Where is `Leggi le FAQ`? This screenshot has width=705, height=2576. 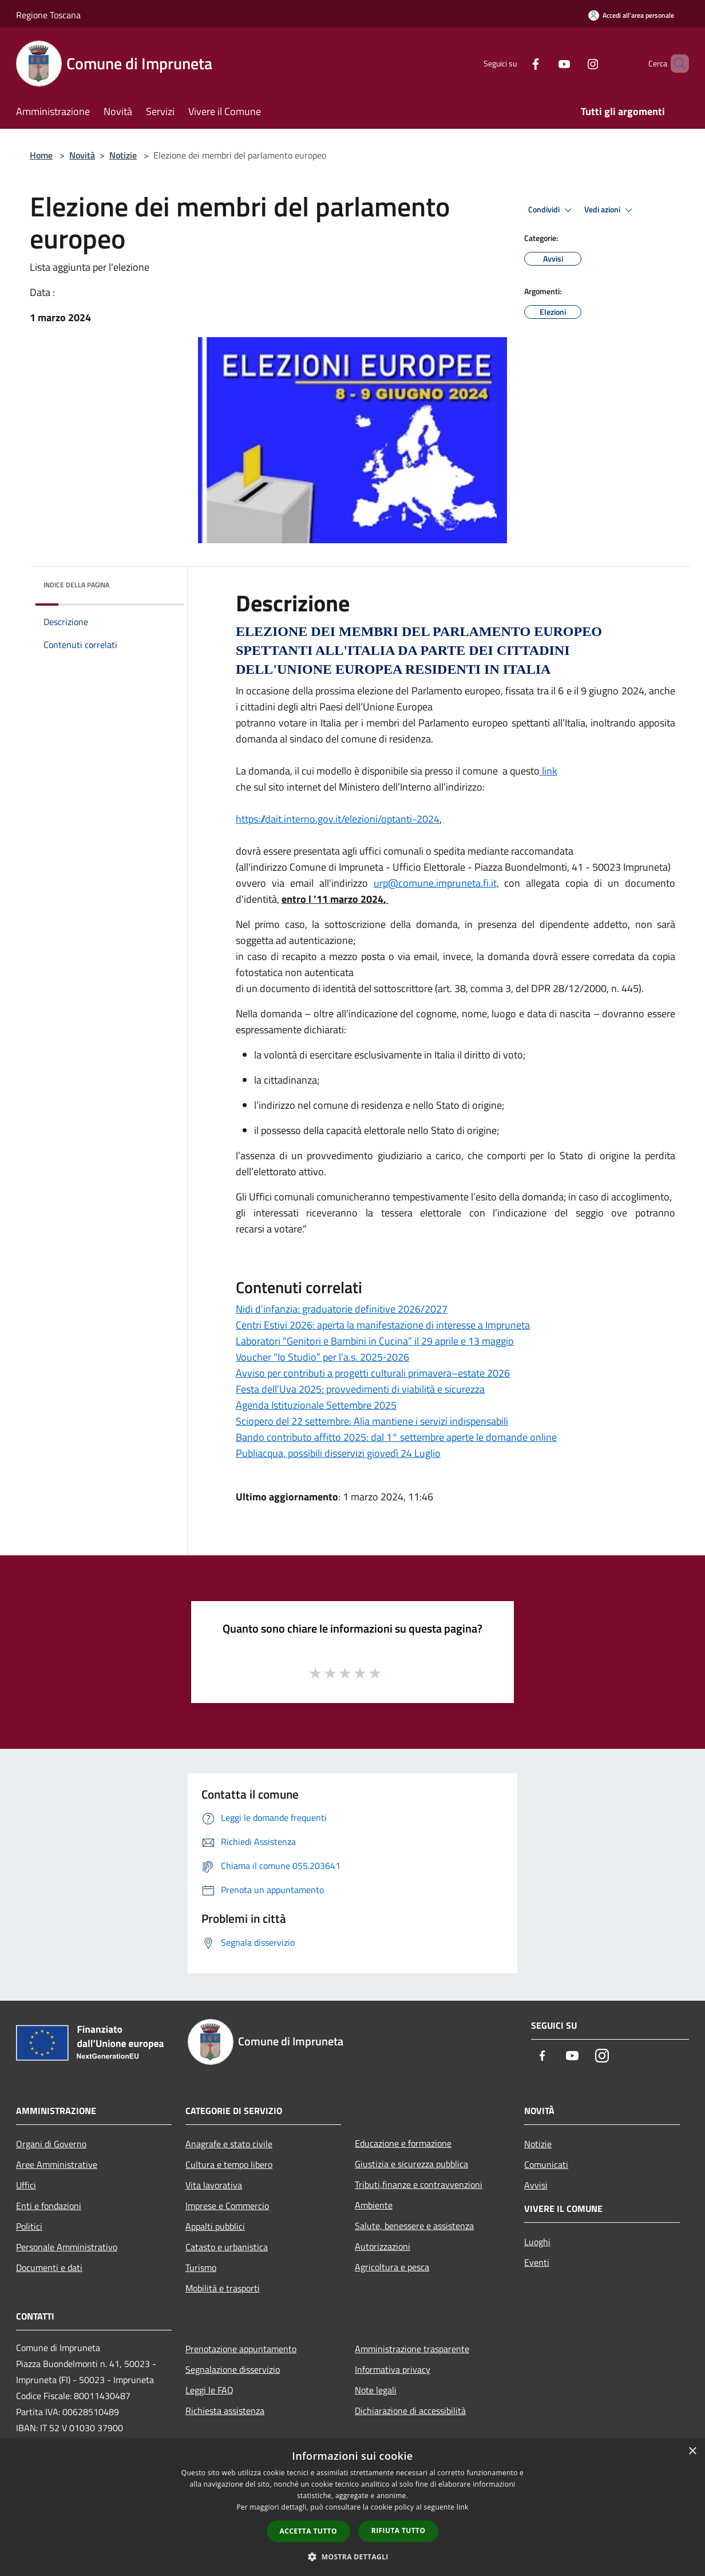
Leggi le FAQ is located at coordinates (209, 2390).